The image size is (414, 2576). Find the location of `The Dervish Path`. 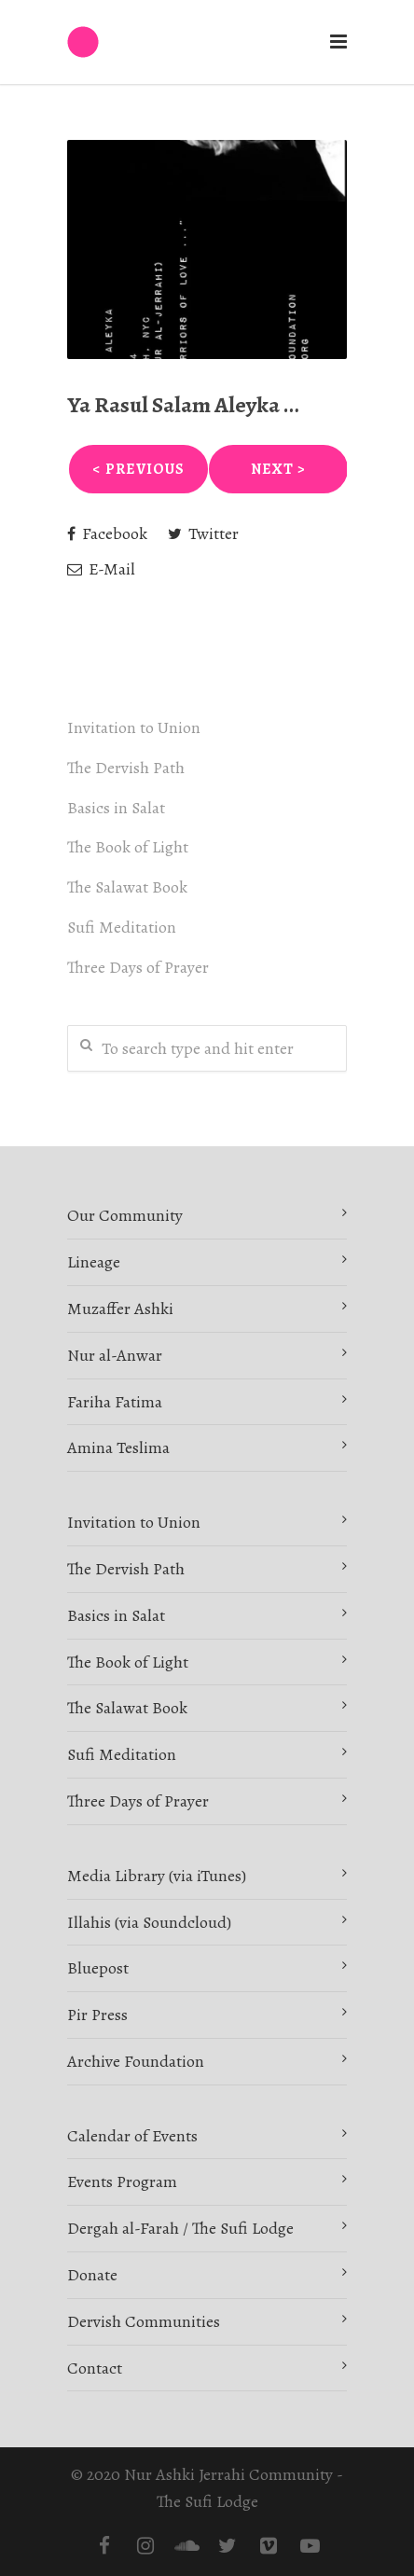

The Dervish Path is located at coordinates (126, 767).